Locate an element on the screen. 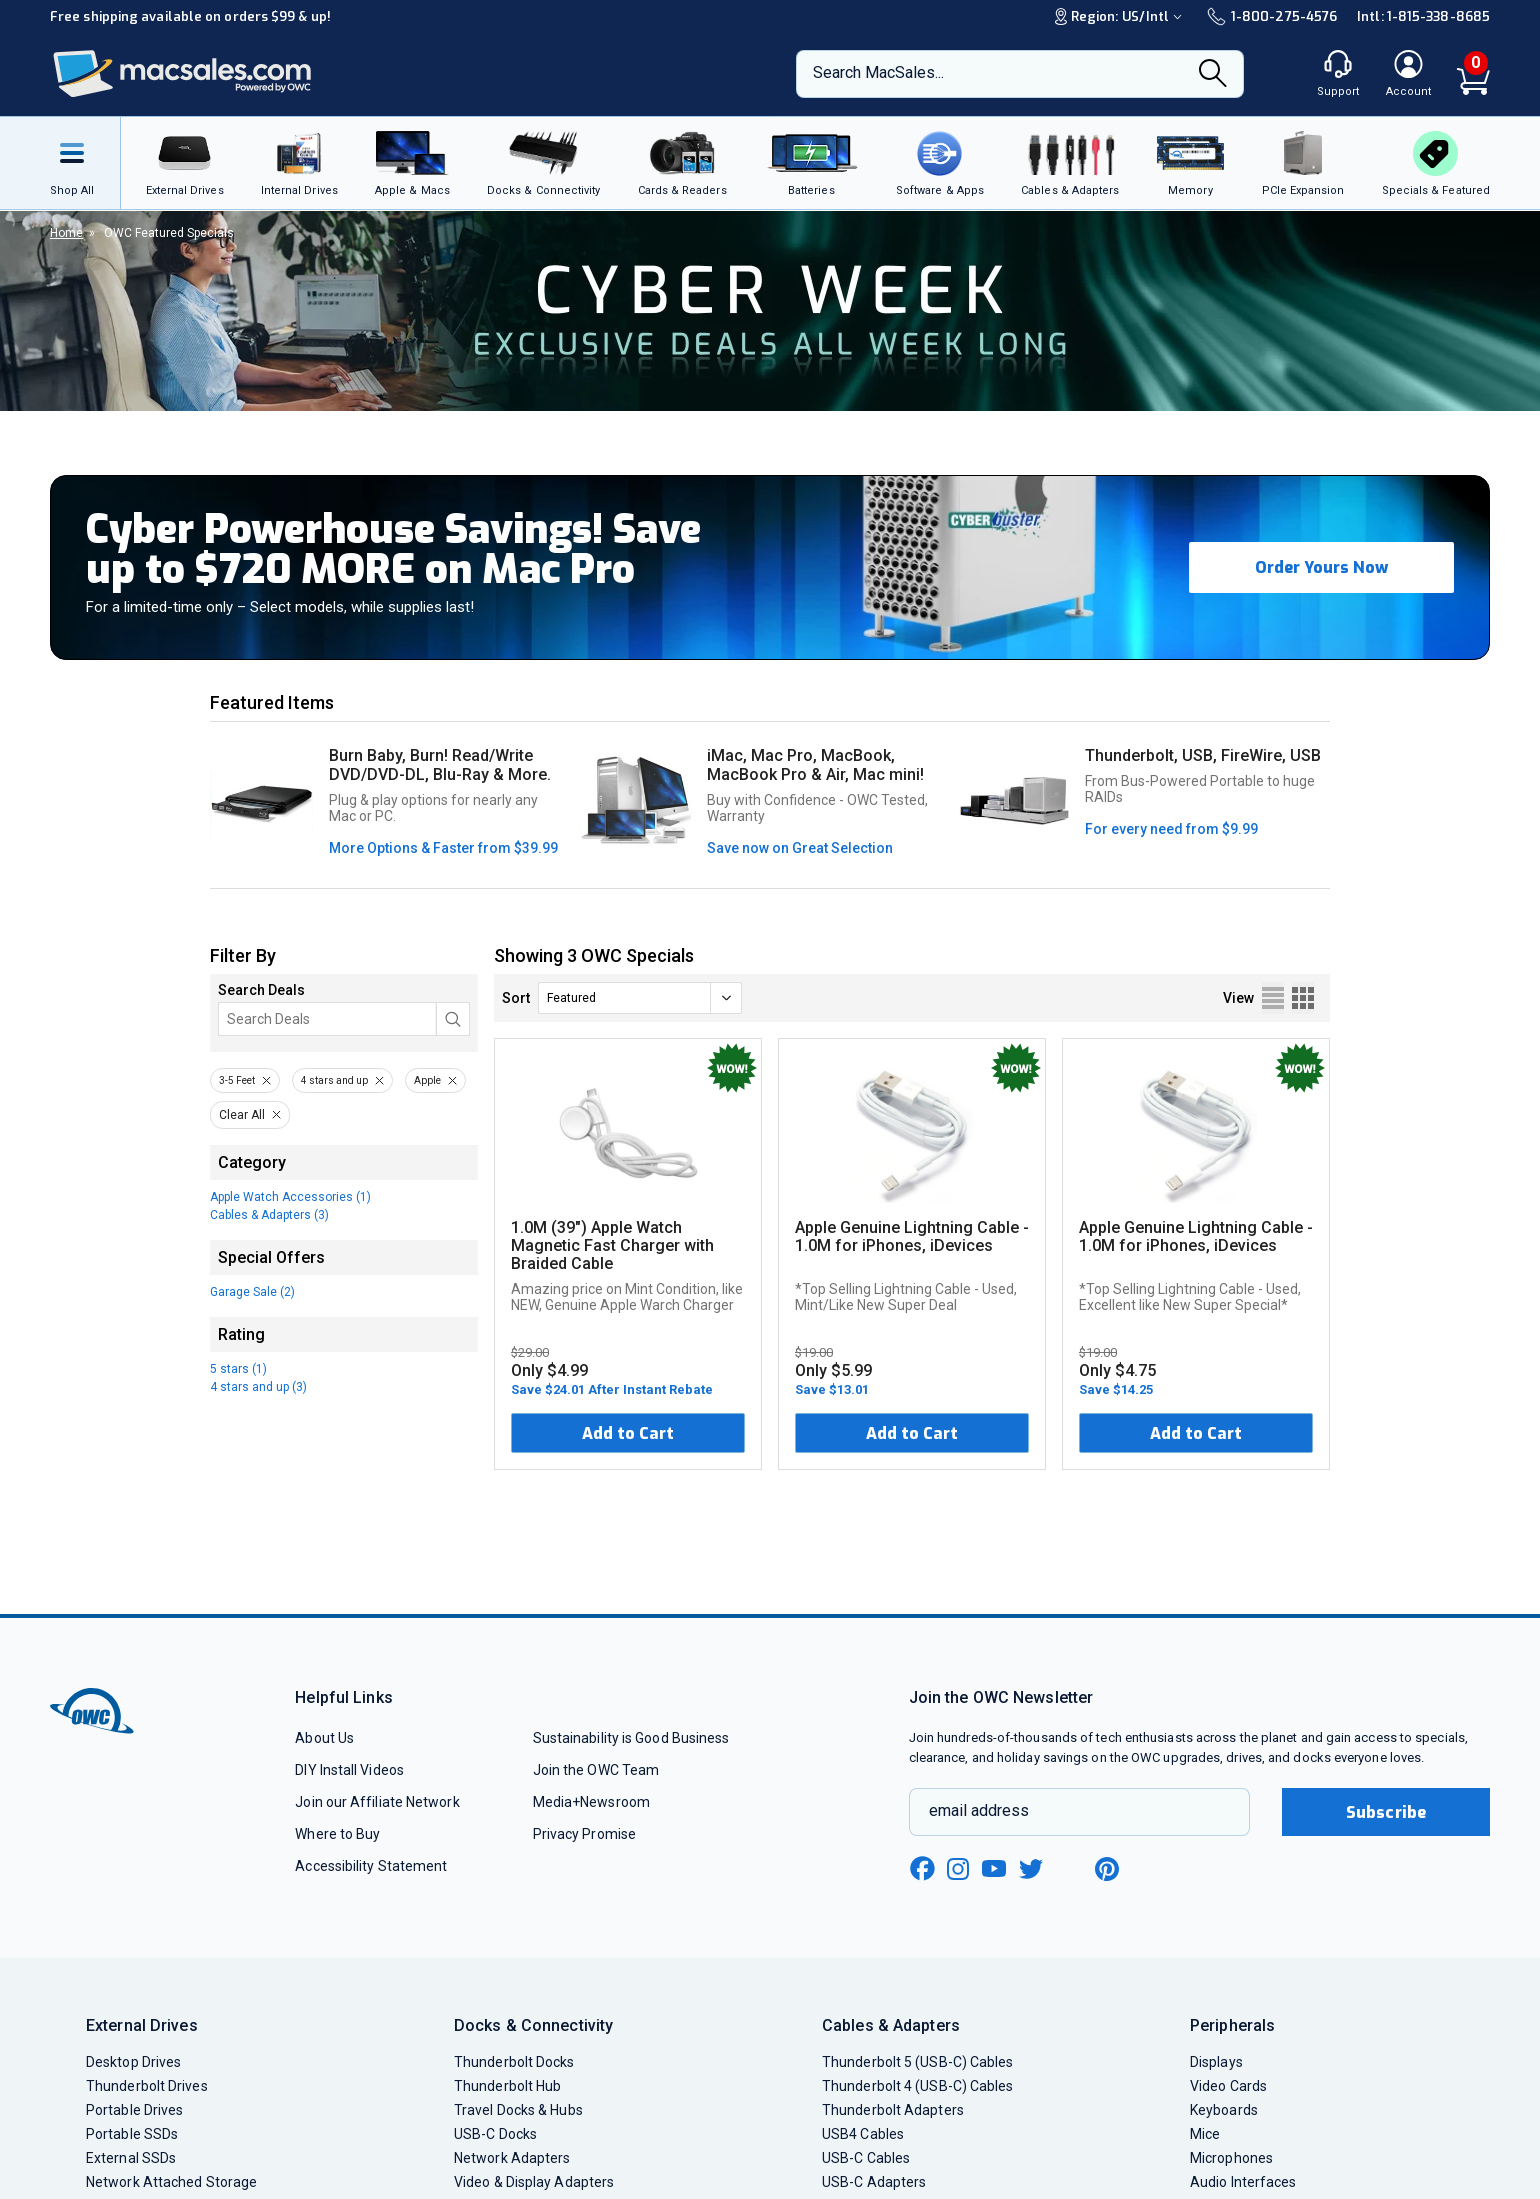 This screenshot has width=1540, height=2199. Join the OWC Team is located at coordinates (596, 1770).